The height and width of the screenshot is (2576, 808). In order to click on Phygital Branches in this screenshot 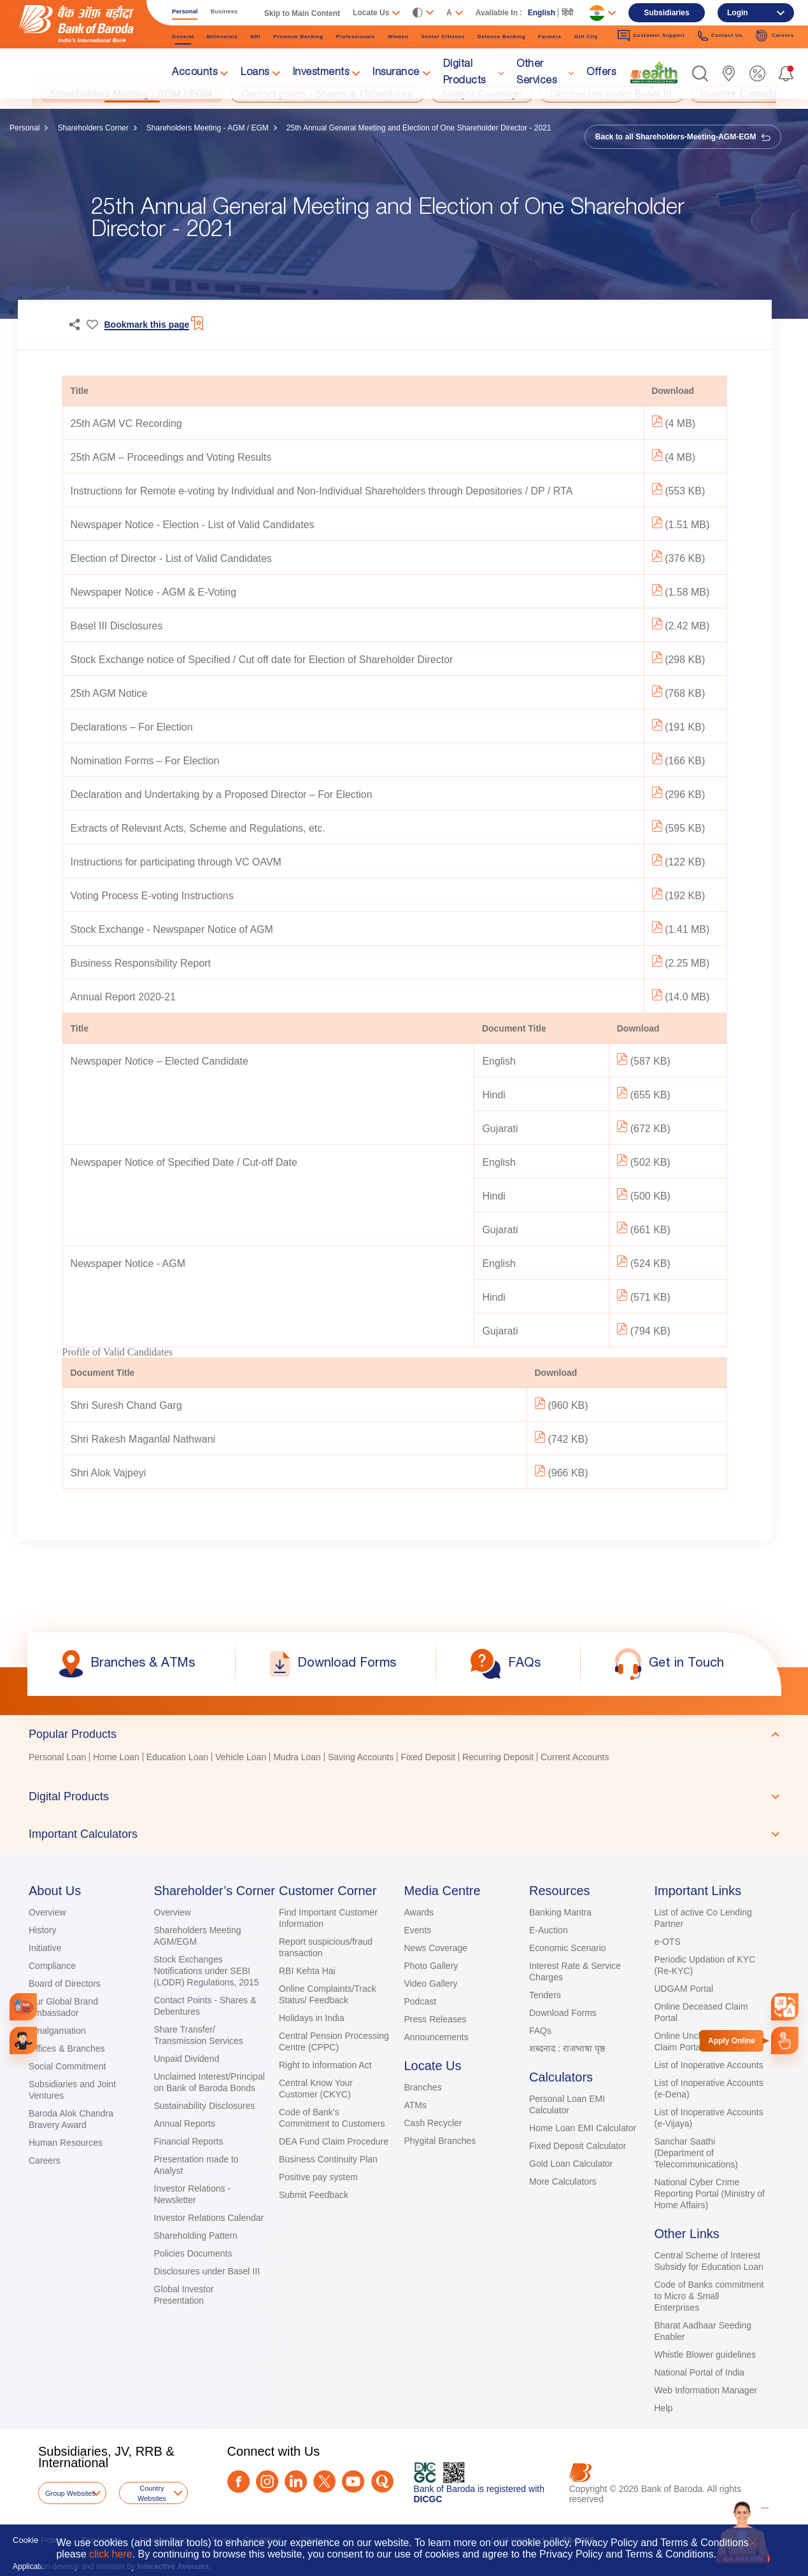, I will do `click(440, 2141)`.